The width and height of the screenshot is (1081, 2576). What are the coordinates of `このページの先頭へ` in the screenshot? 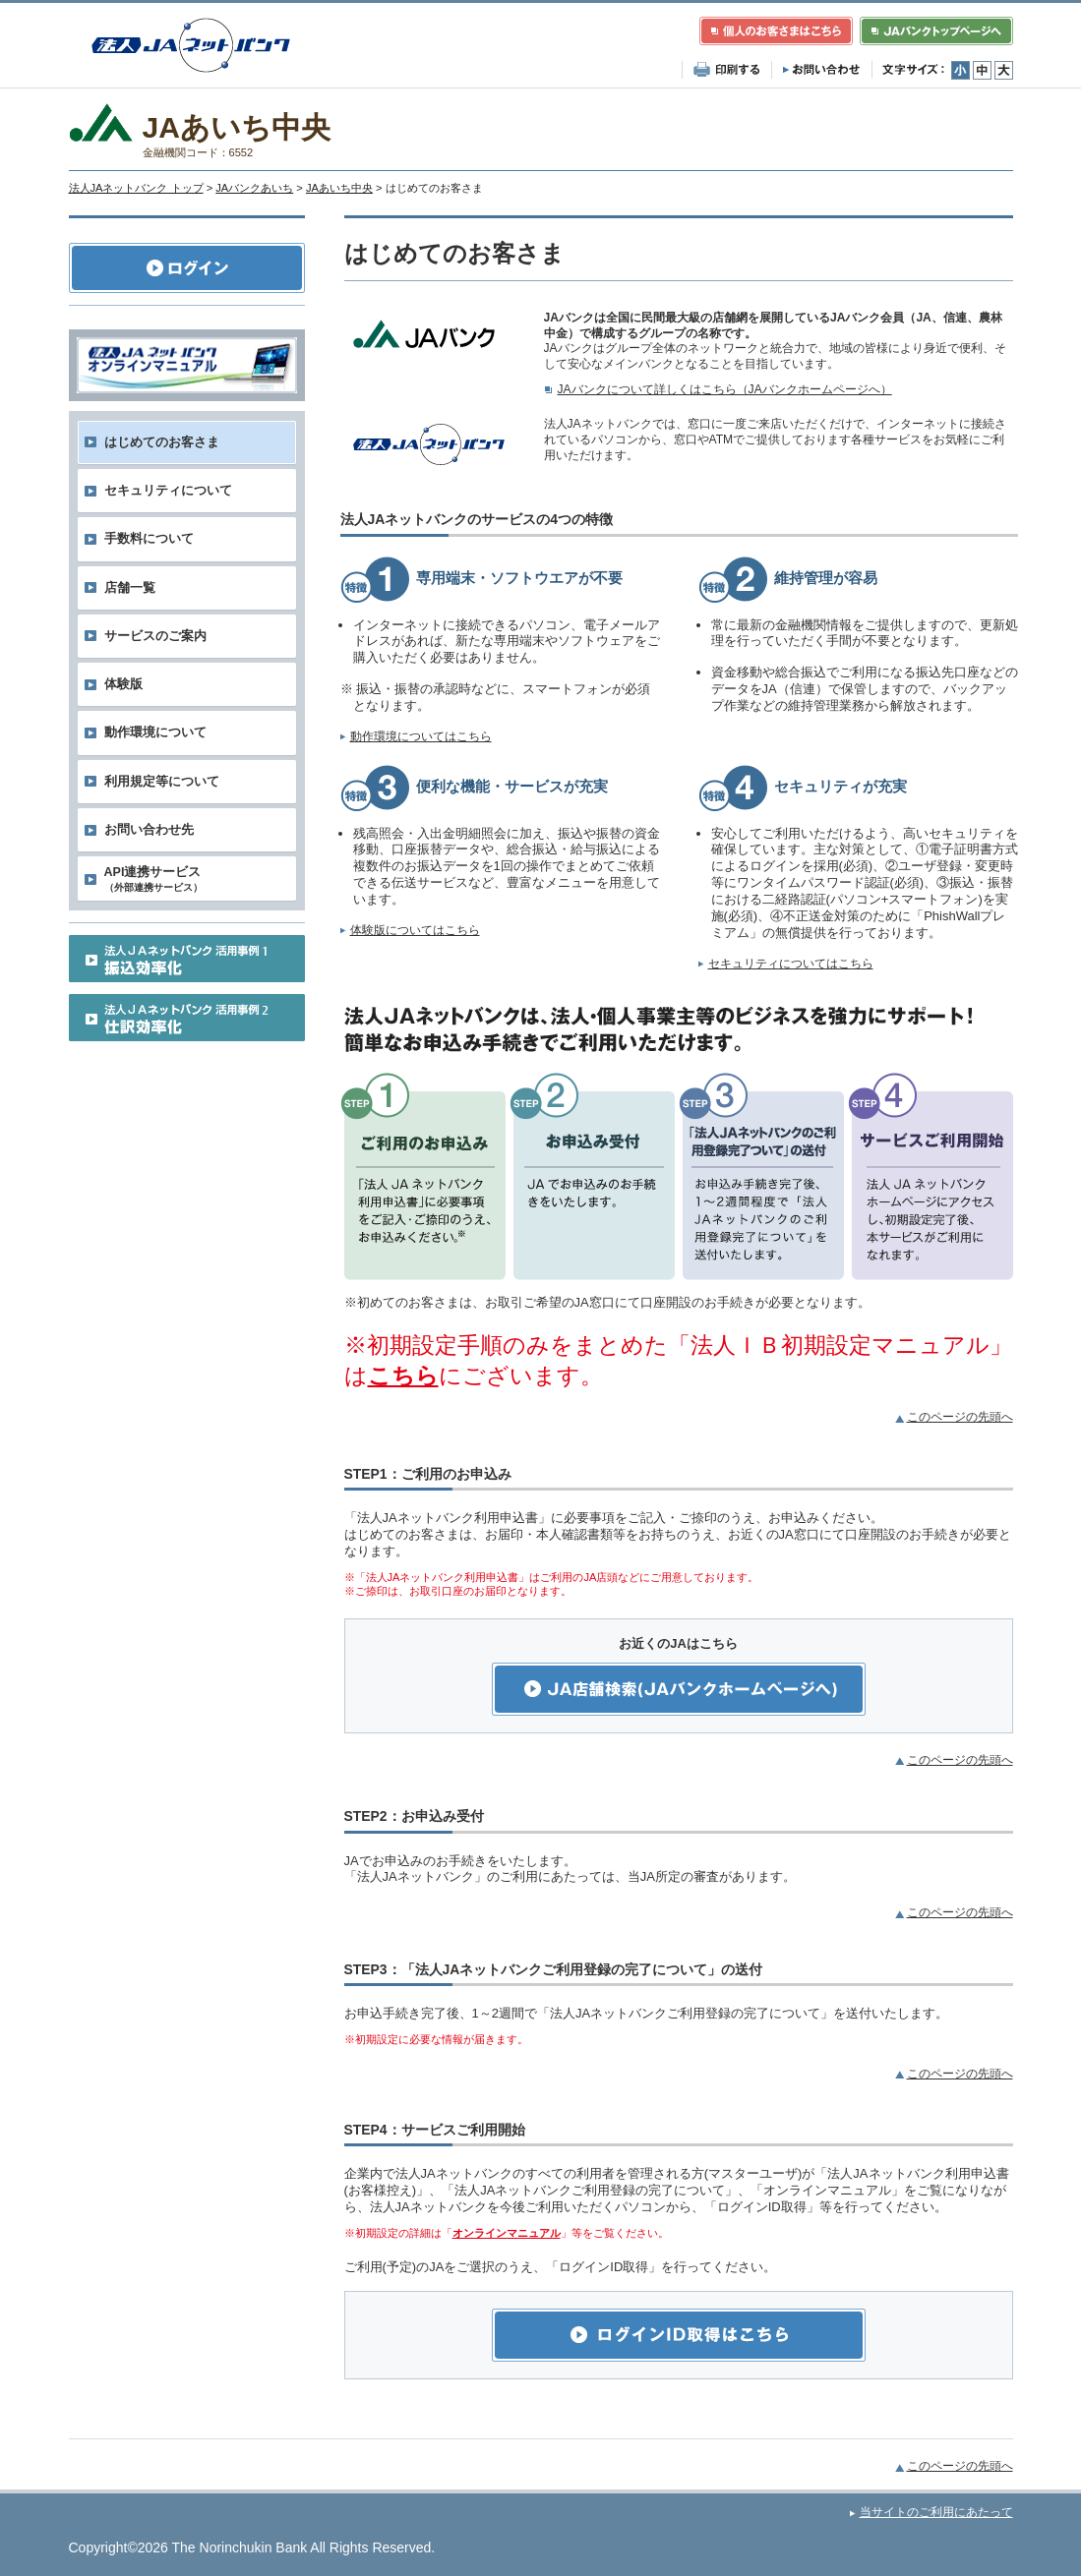 It's located at (960, 1417).